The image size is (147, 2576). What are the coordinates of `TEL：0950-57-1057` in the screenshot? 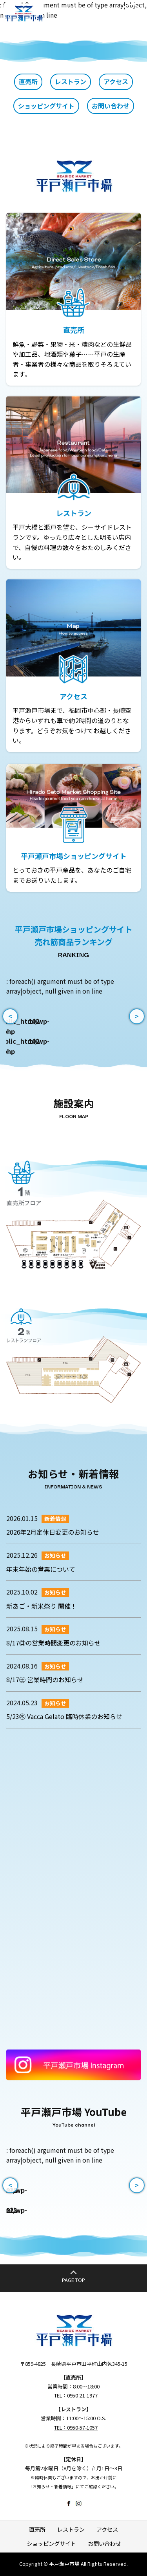 It's located at (76, 2427).